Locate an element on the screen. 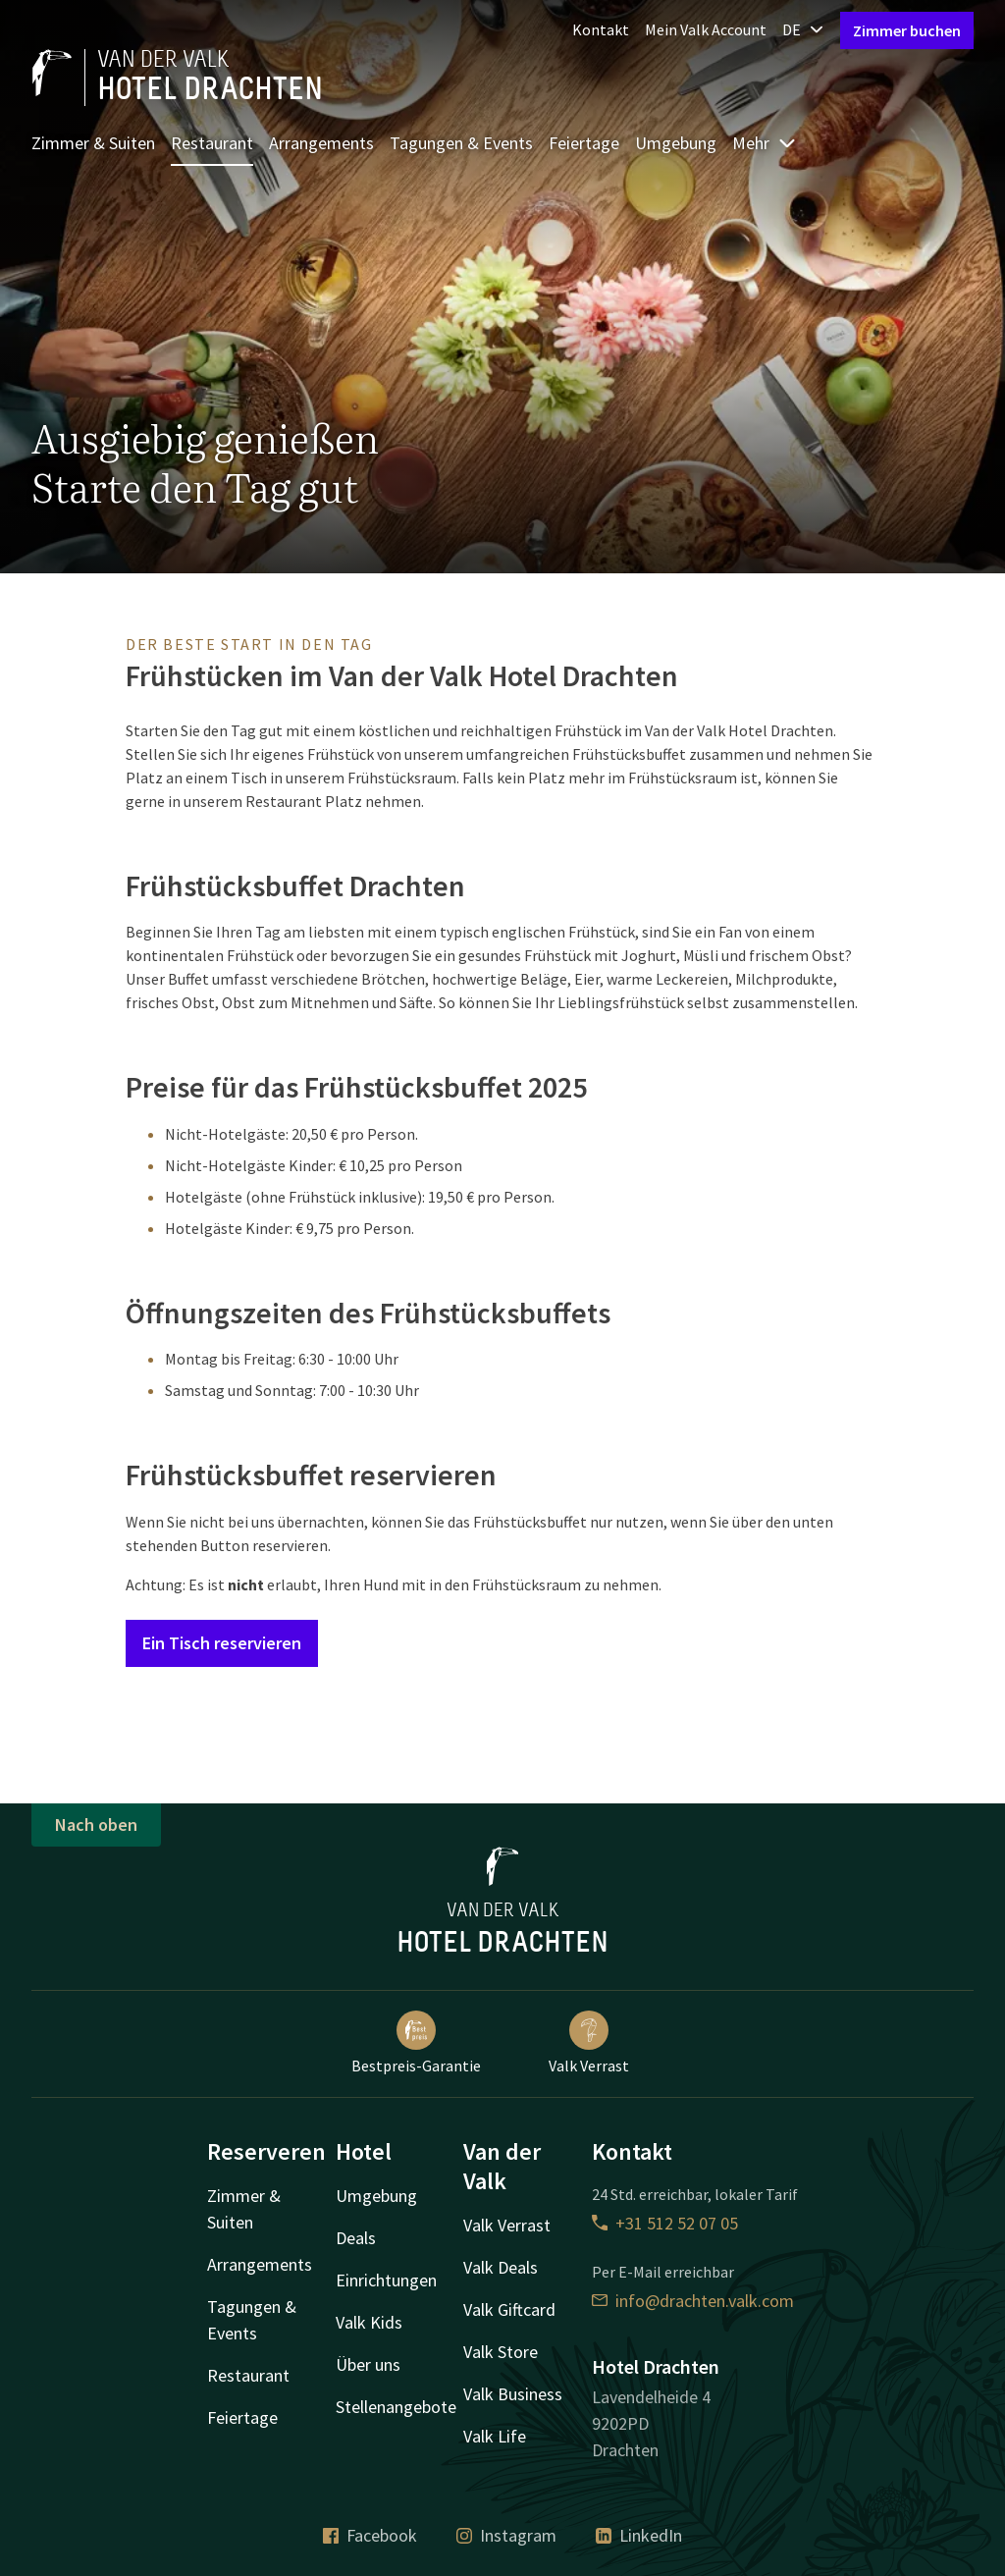 The image size is (1005, 2576). Kontakt is located at coordinates (600, 29).